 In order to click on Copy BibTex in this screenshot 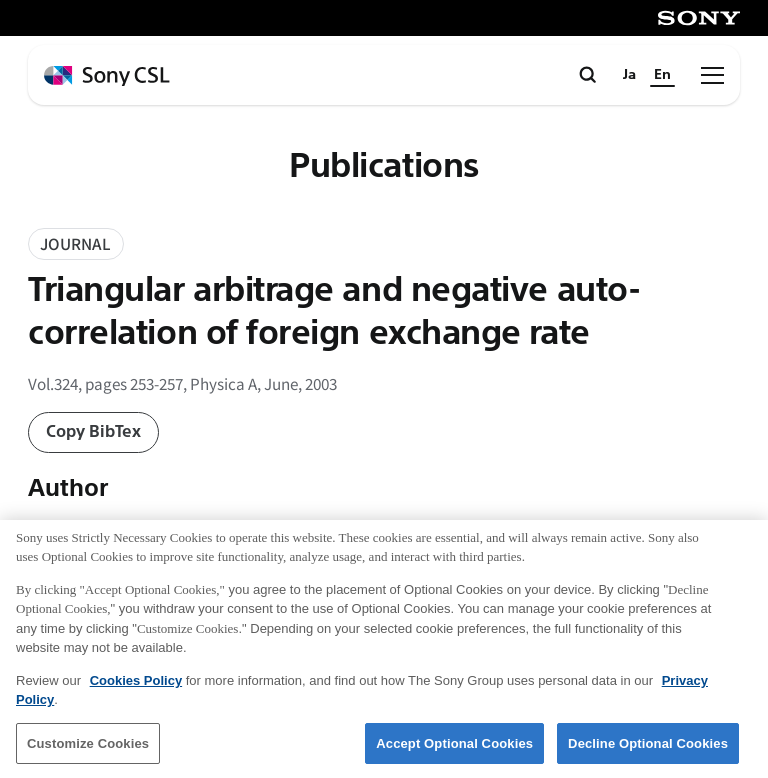, I will do `click(93, 431)`.